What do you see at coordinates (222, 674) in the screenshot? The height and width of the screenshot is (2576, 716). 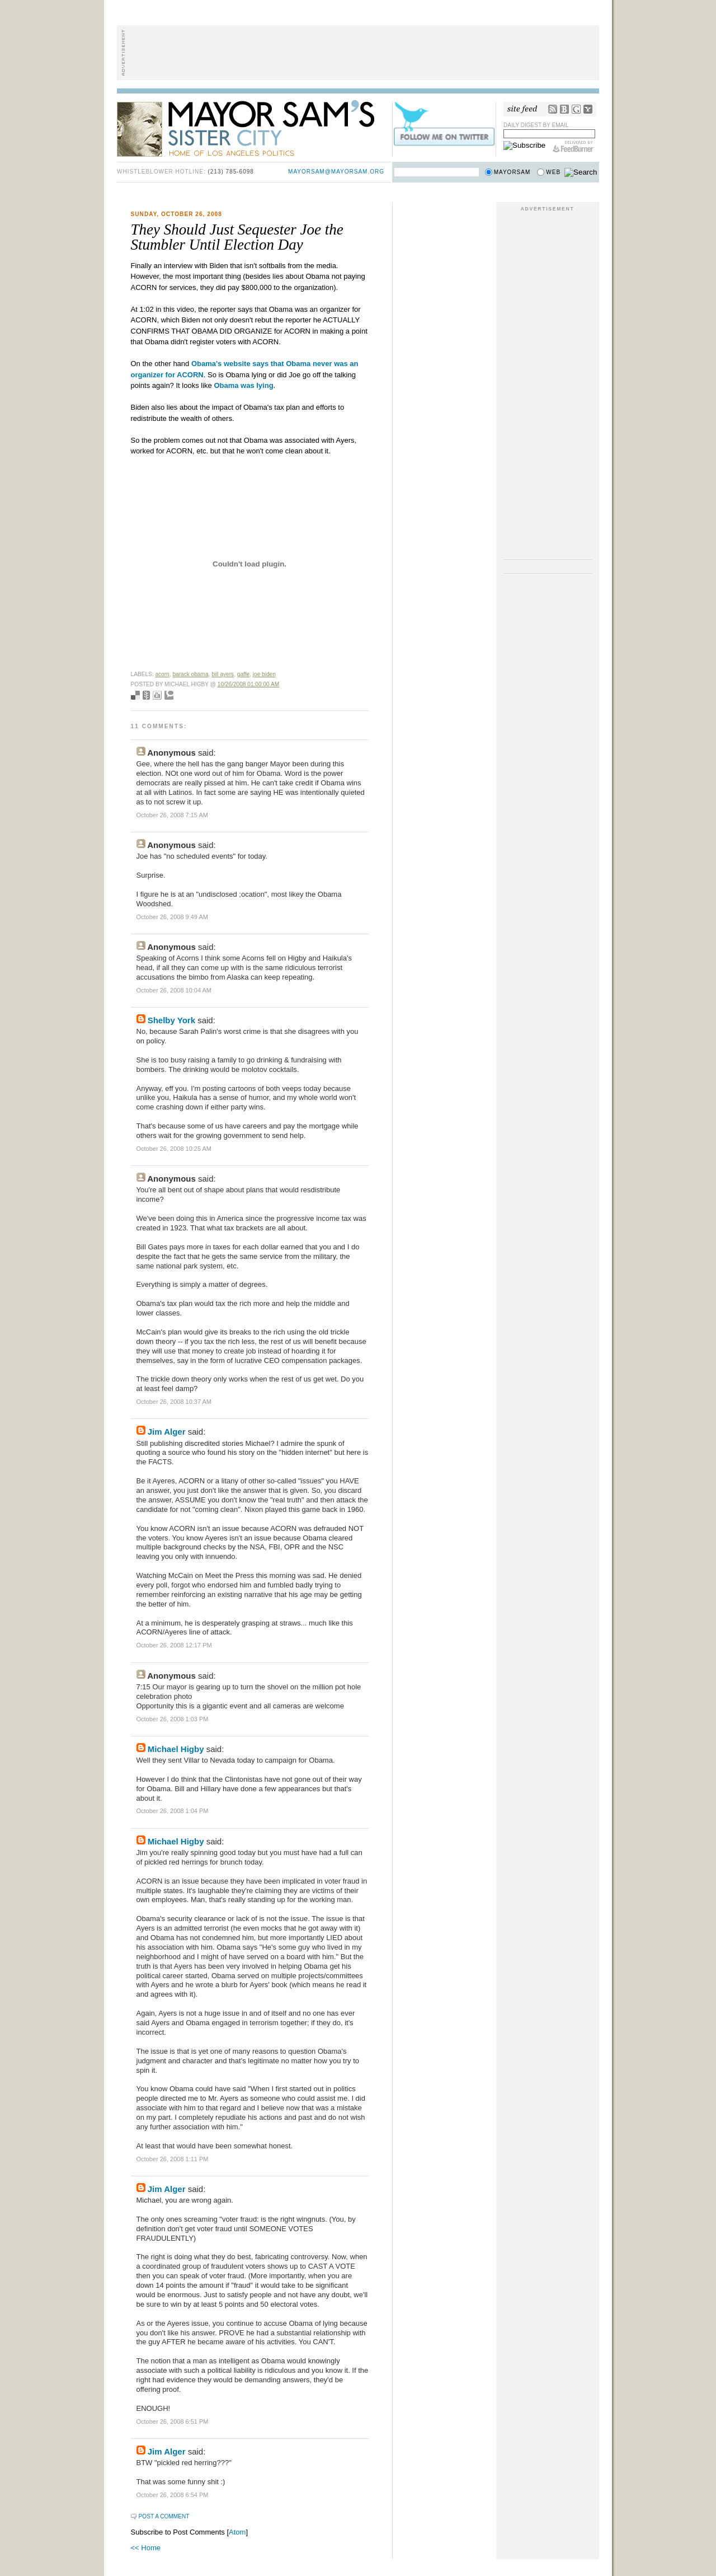 I see `Bill Ayers` at bounding box center [222, 674].